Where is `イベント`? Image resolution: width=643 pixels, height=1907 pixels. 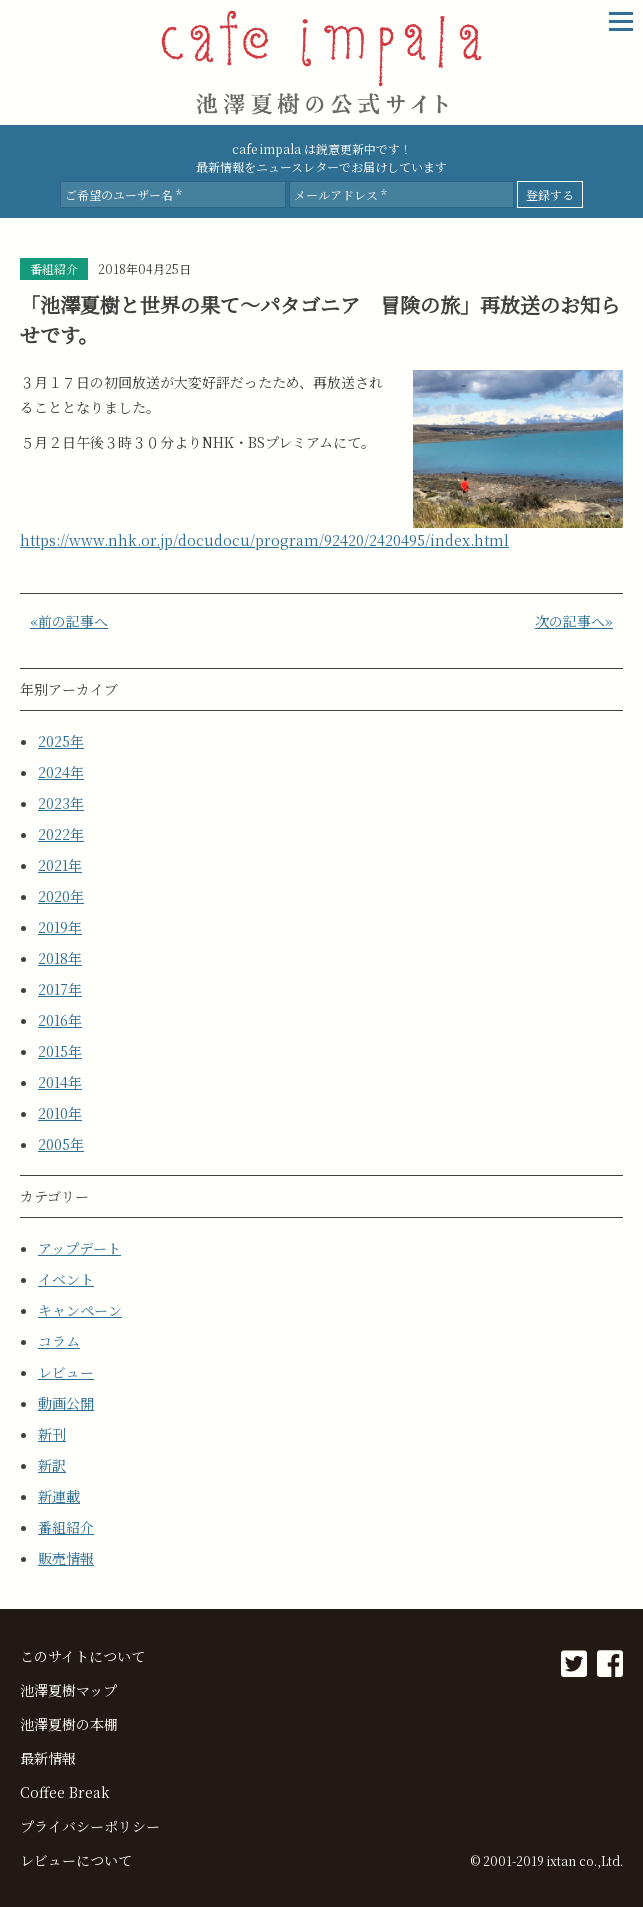 イベント is located at coordinates (66, 1279).